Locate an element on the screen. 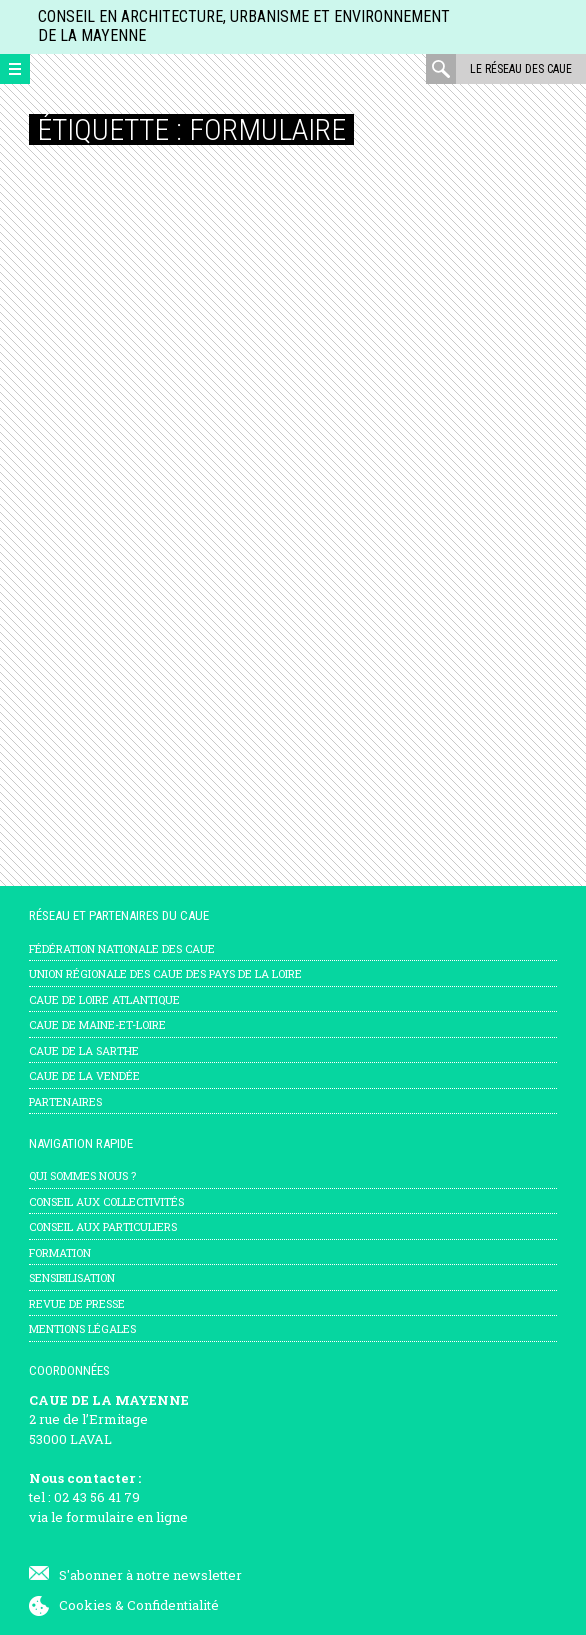 This screenshot has height=1635, width=586. Revue de presse is located at coordinates (77, 1303).